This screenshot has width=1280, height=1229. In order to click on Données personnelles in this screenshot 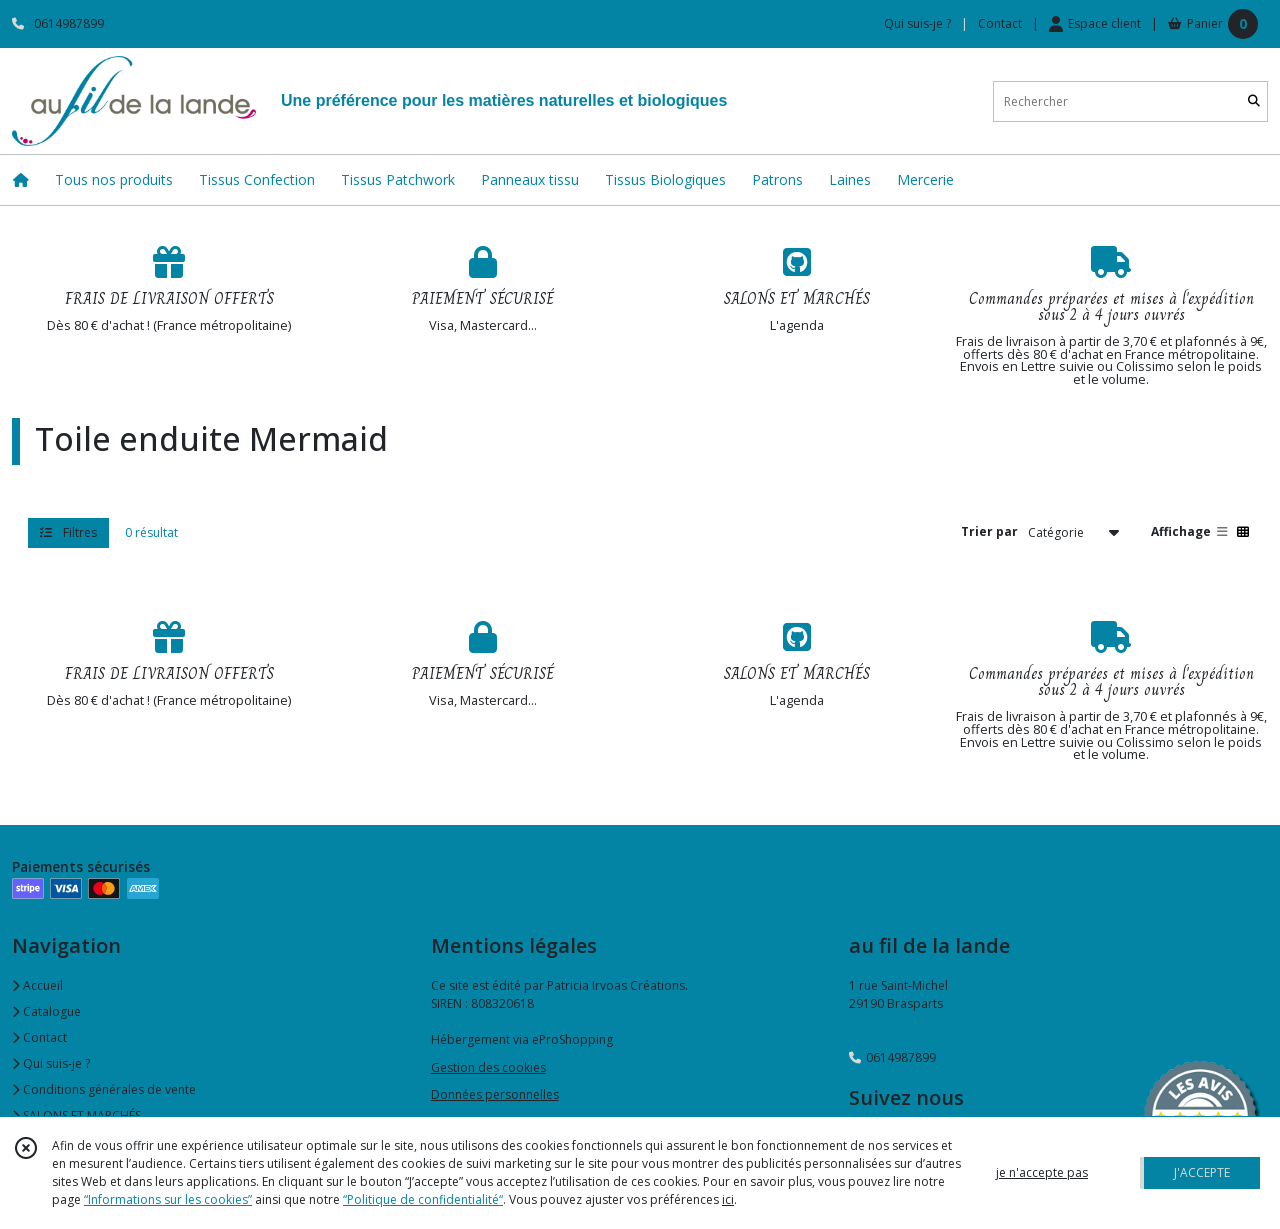, I will do `click(495, 1094)`.